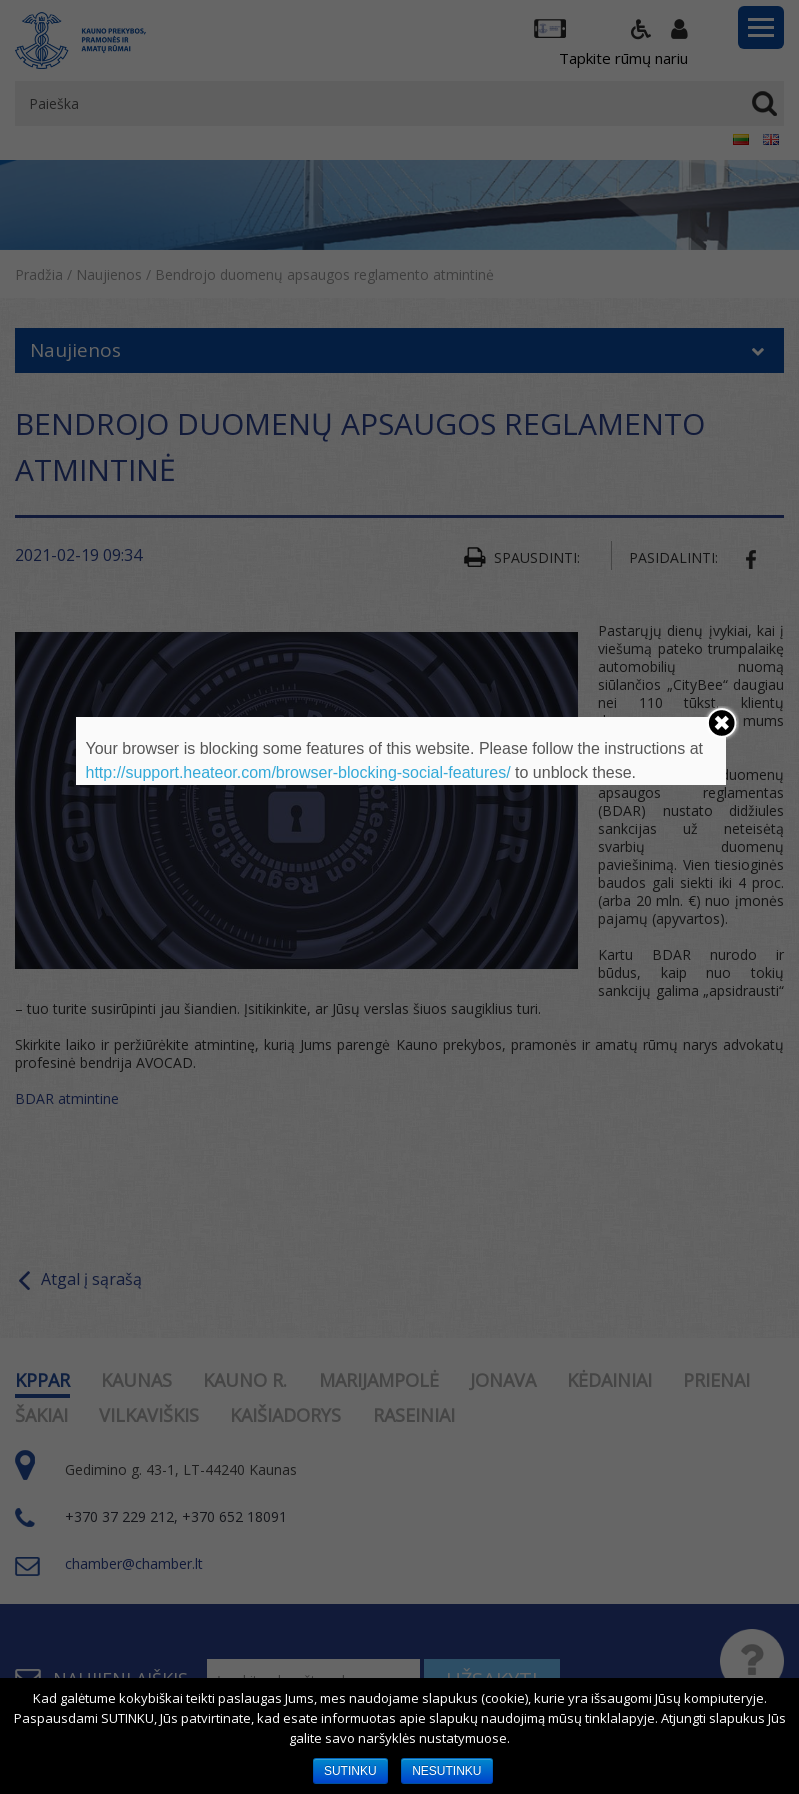  Describe the element at coordinates (350, 1771) in the screenshot. I see `SUTINKU` at that location.